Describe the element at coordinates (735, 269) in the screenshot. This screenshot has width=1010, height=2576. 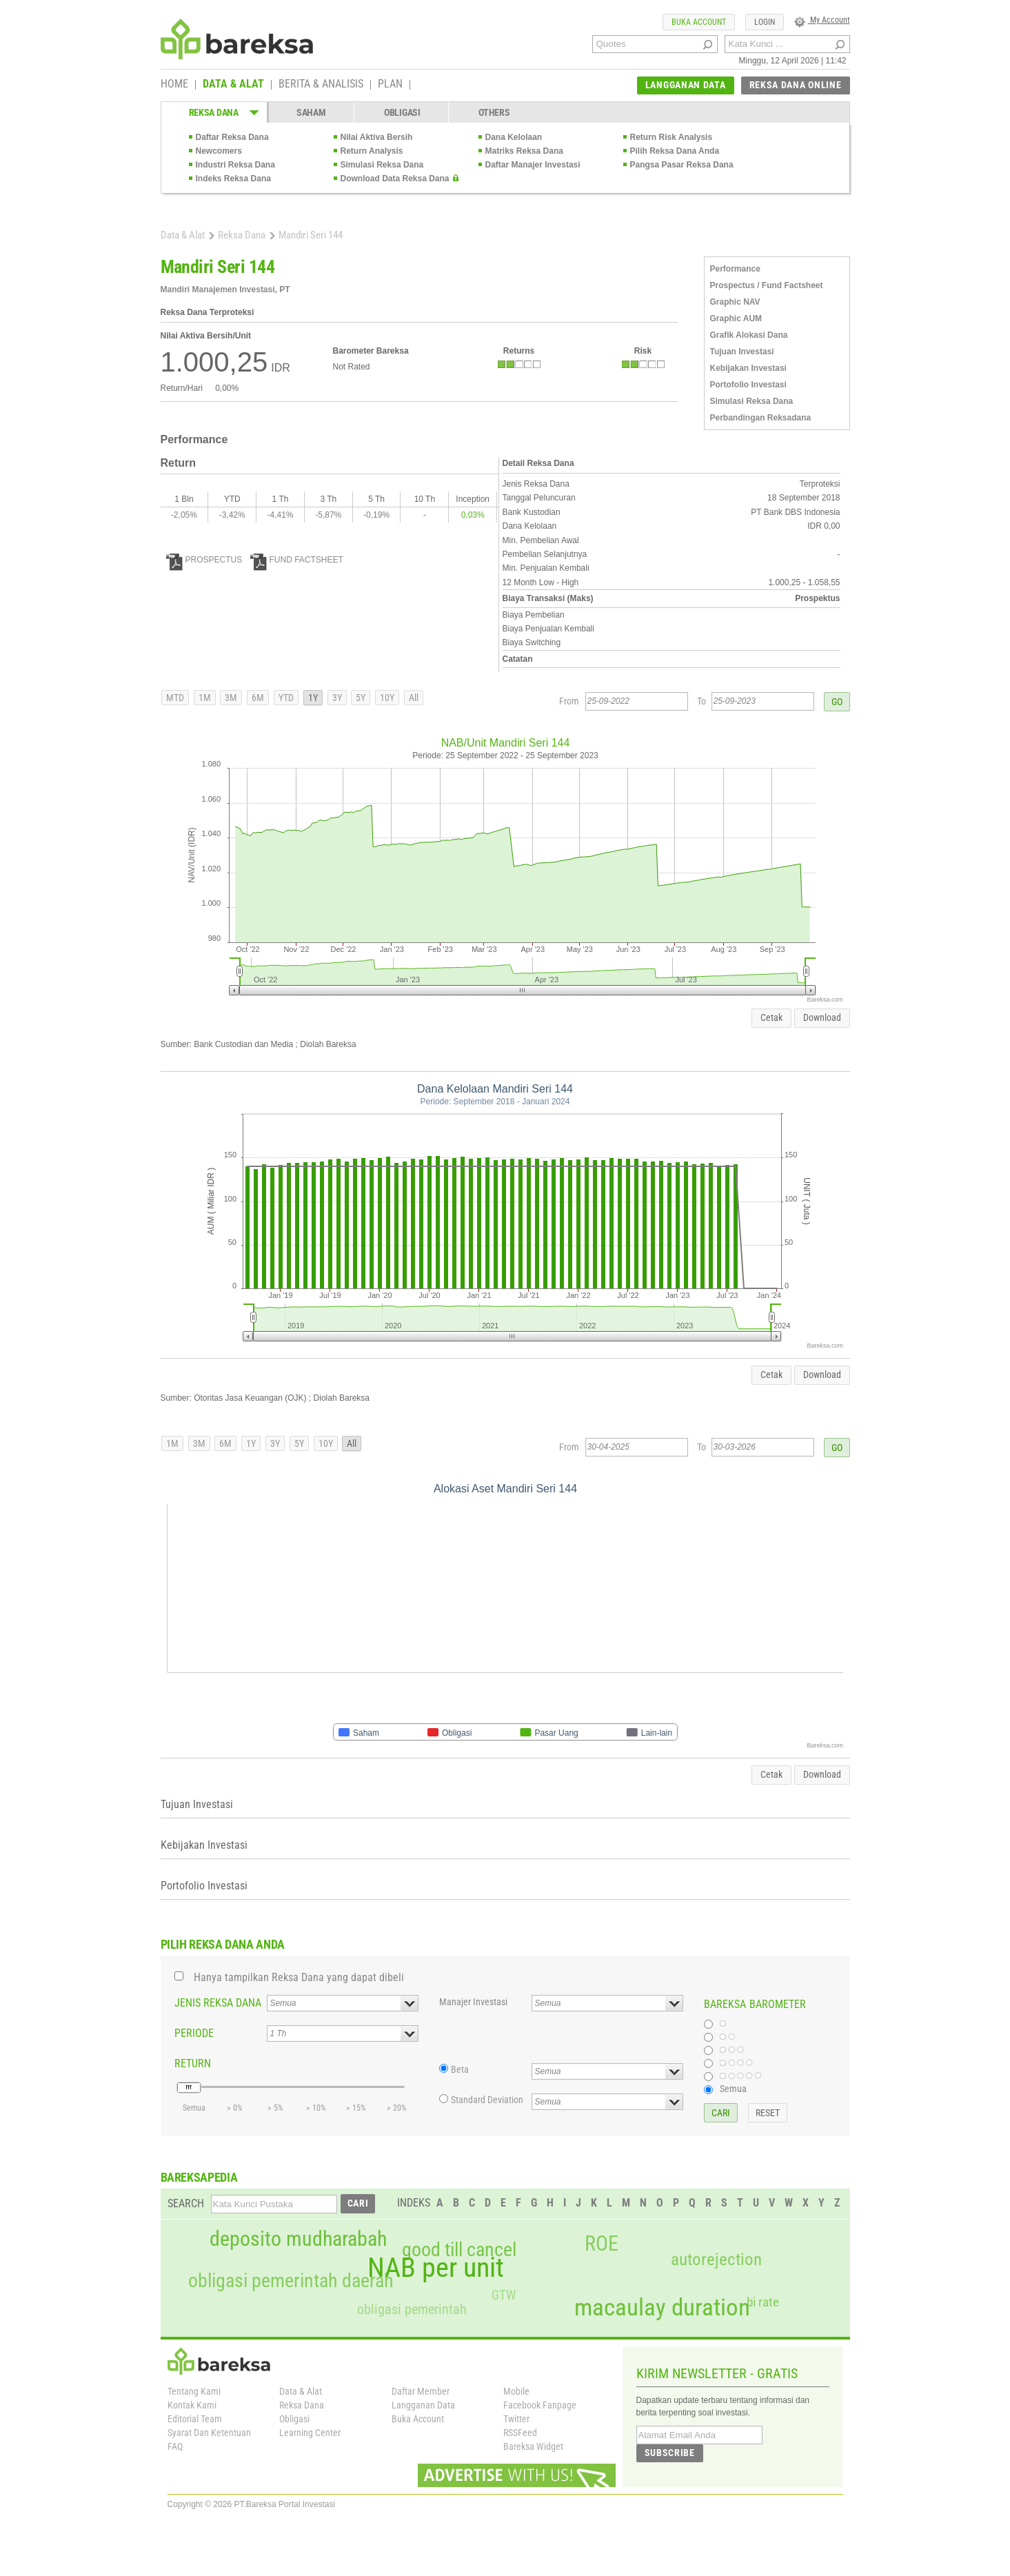
I see `Performance` at that location.